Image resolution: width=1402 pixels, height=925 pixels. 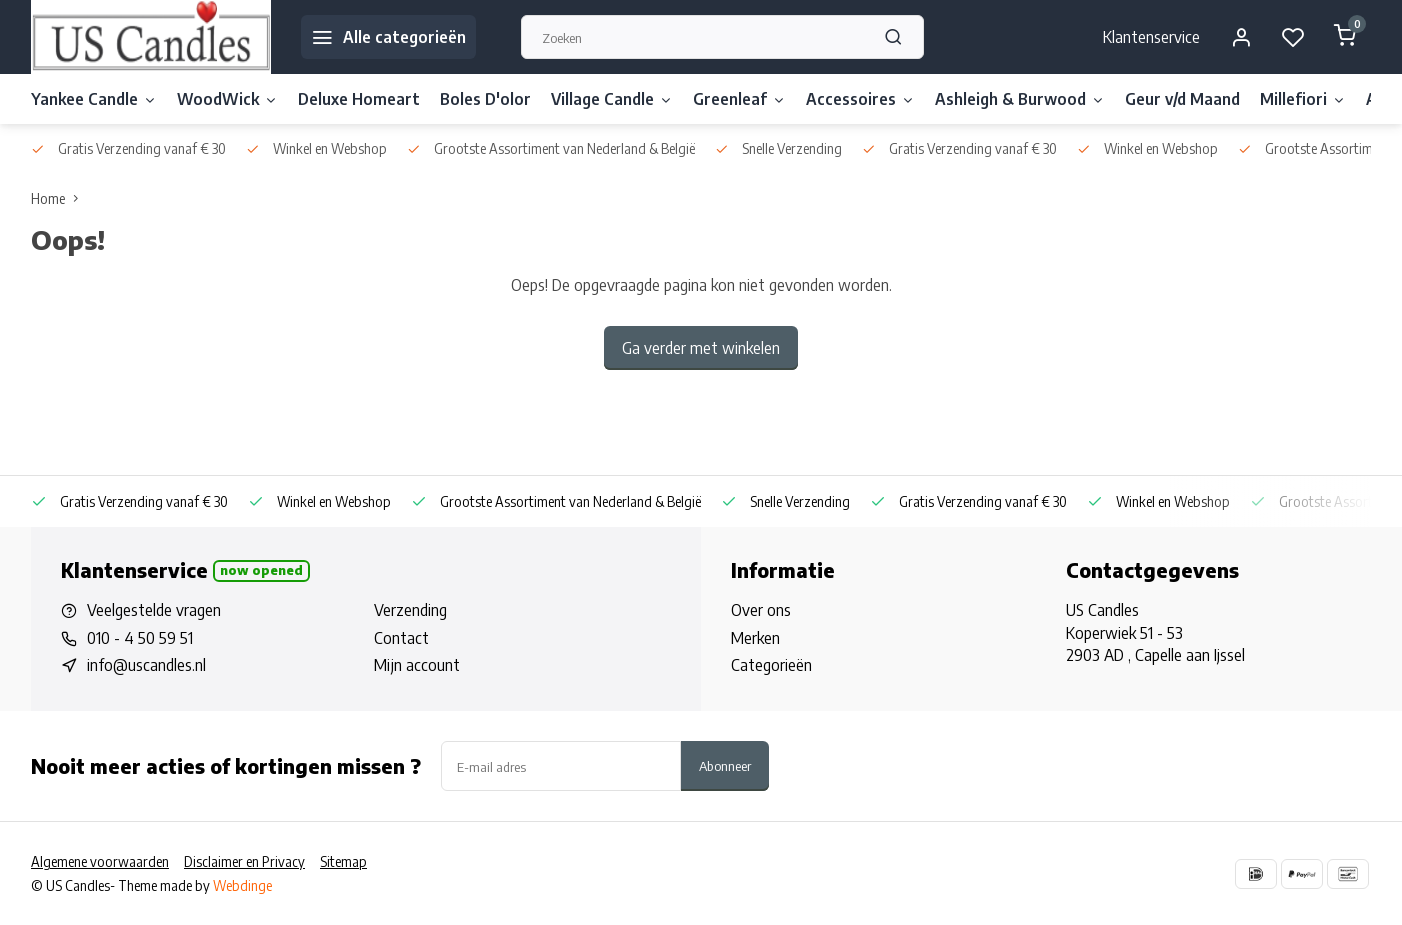 What do you see at coordinates (485, 99) in the screenshot?
I see `Boles D'olor` at bounding box center [485, 99].